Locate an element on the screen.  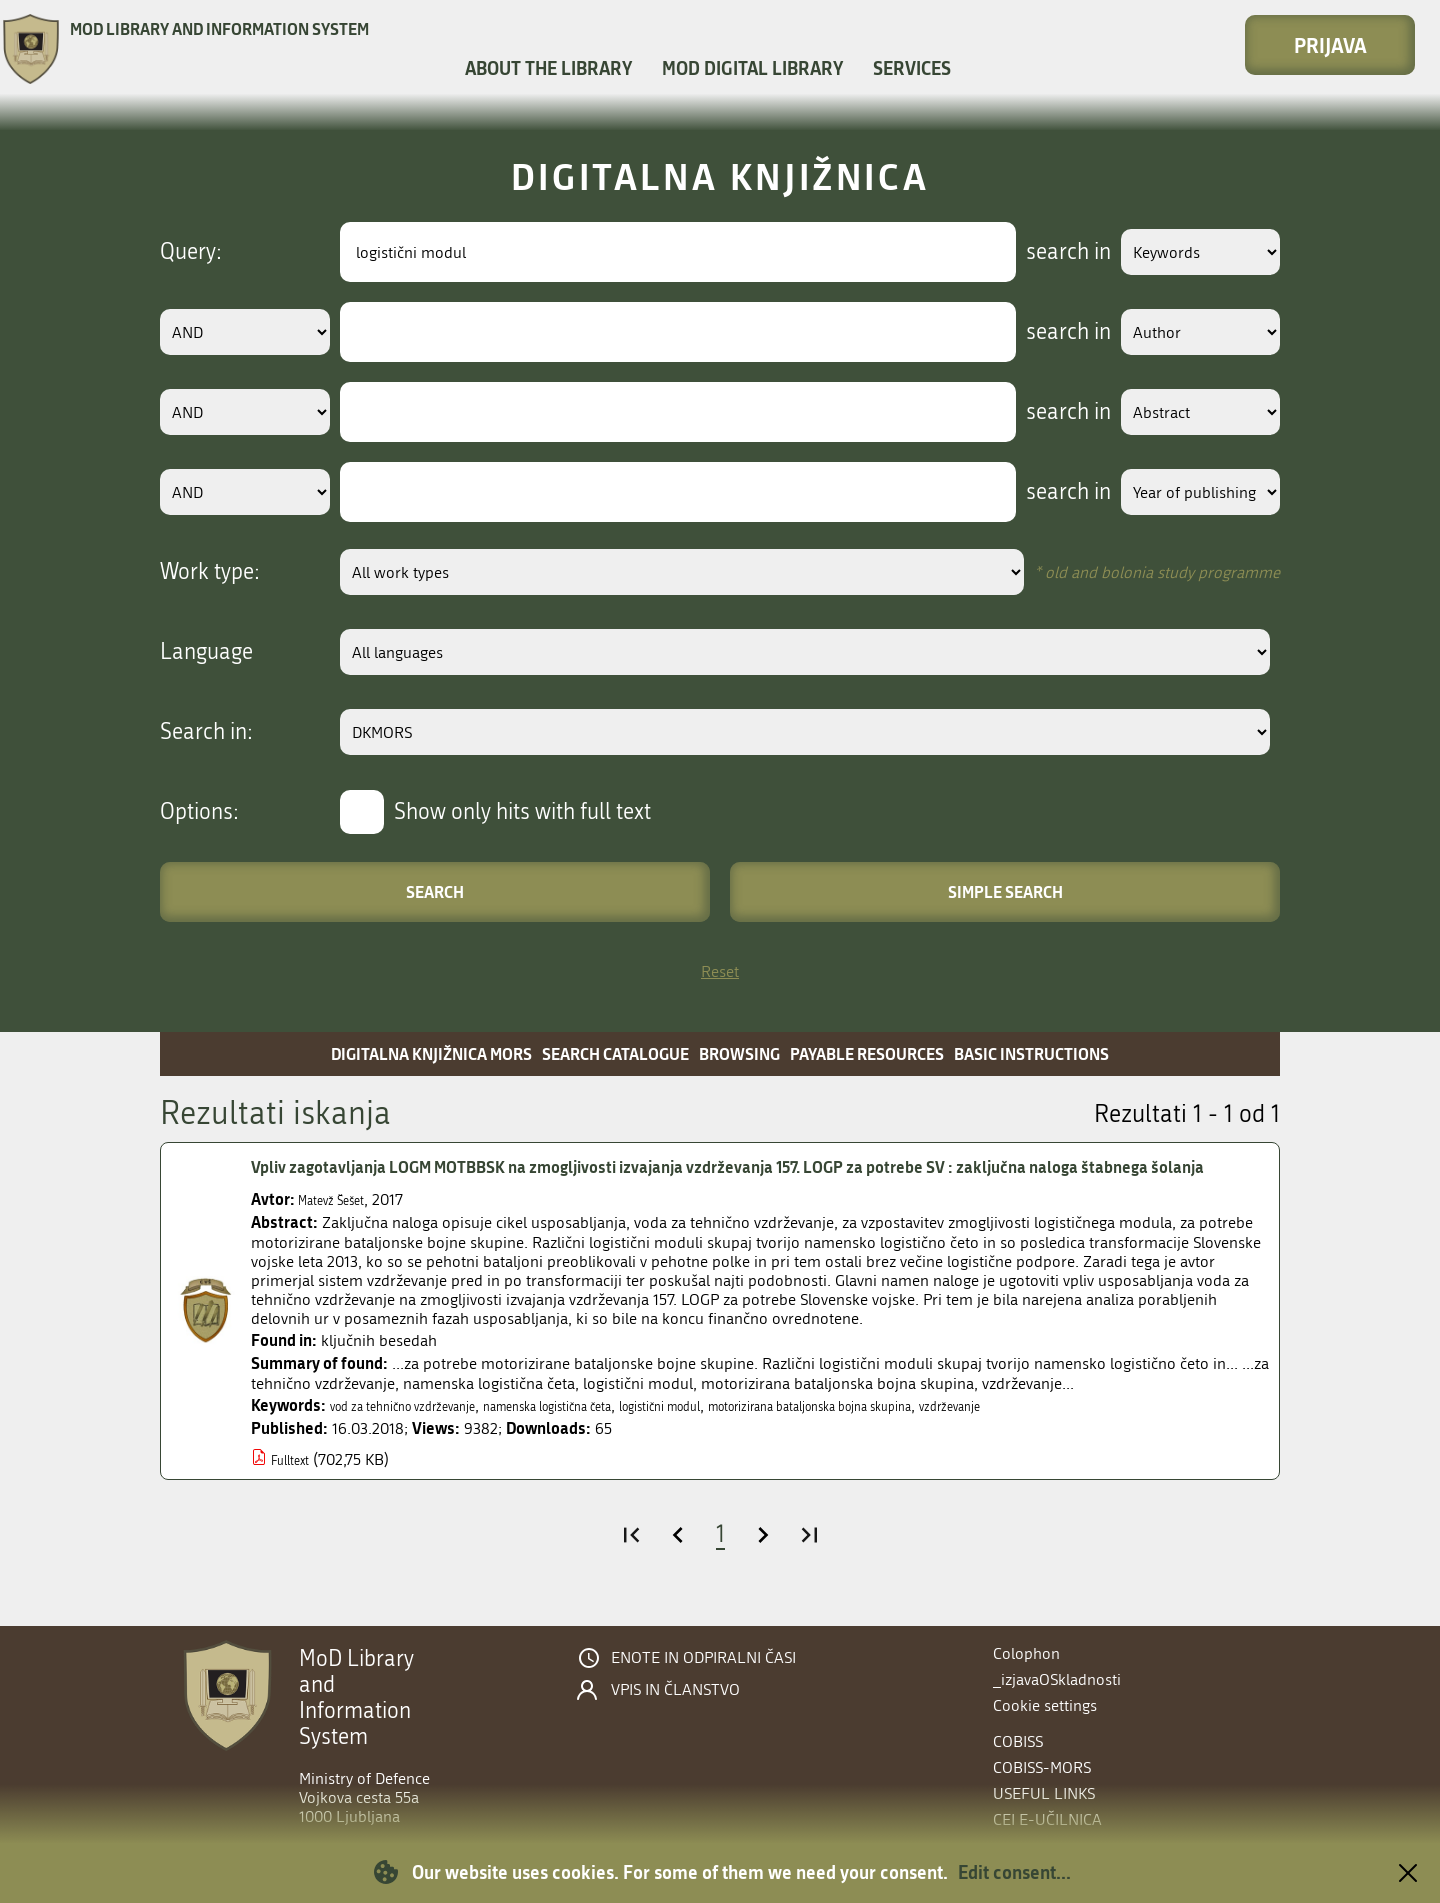
search in is located at coordinates (1036, 252).